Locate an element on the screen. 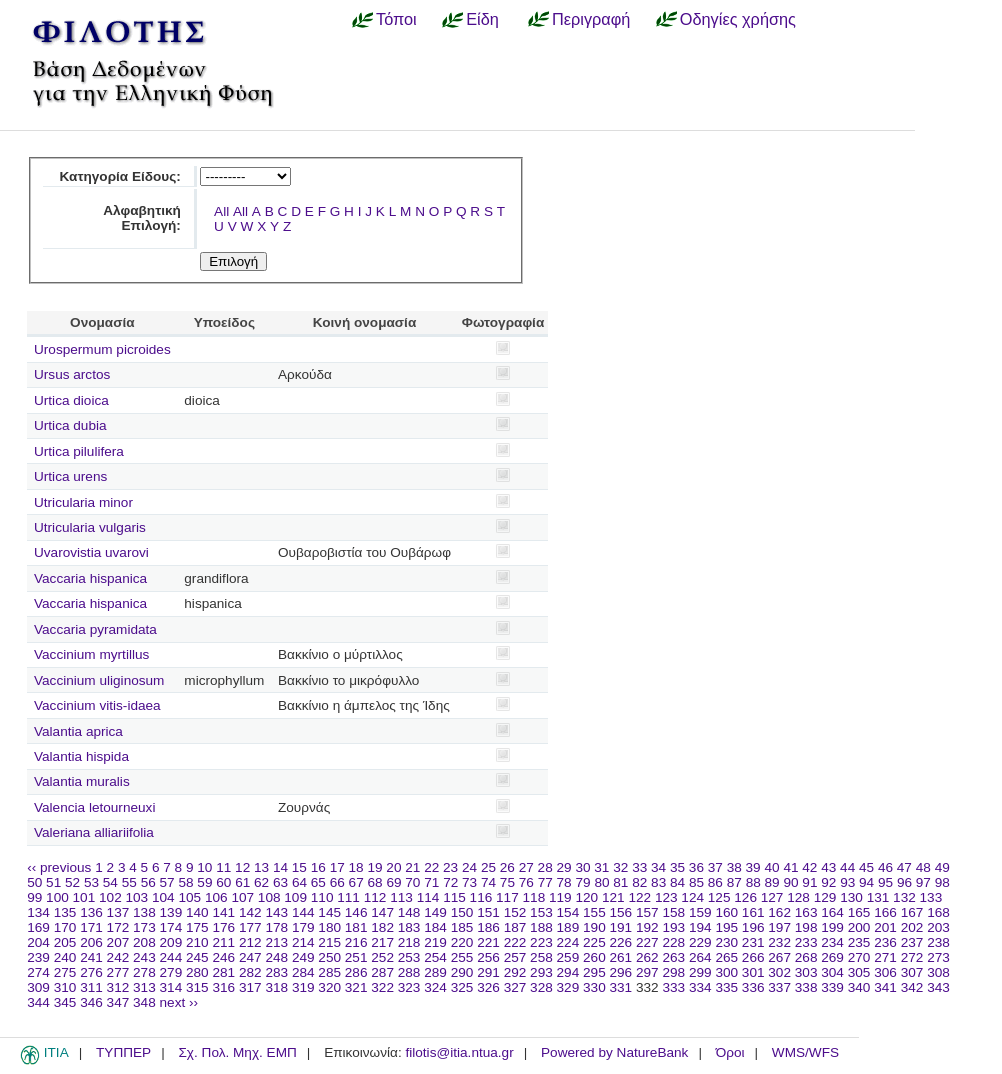  325 is located at coordinates (462, 987).